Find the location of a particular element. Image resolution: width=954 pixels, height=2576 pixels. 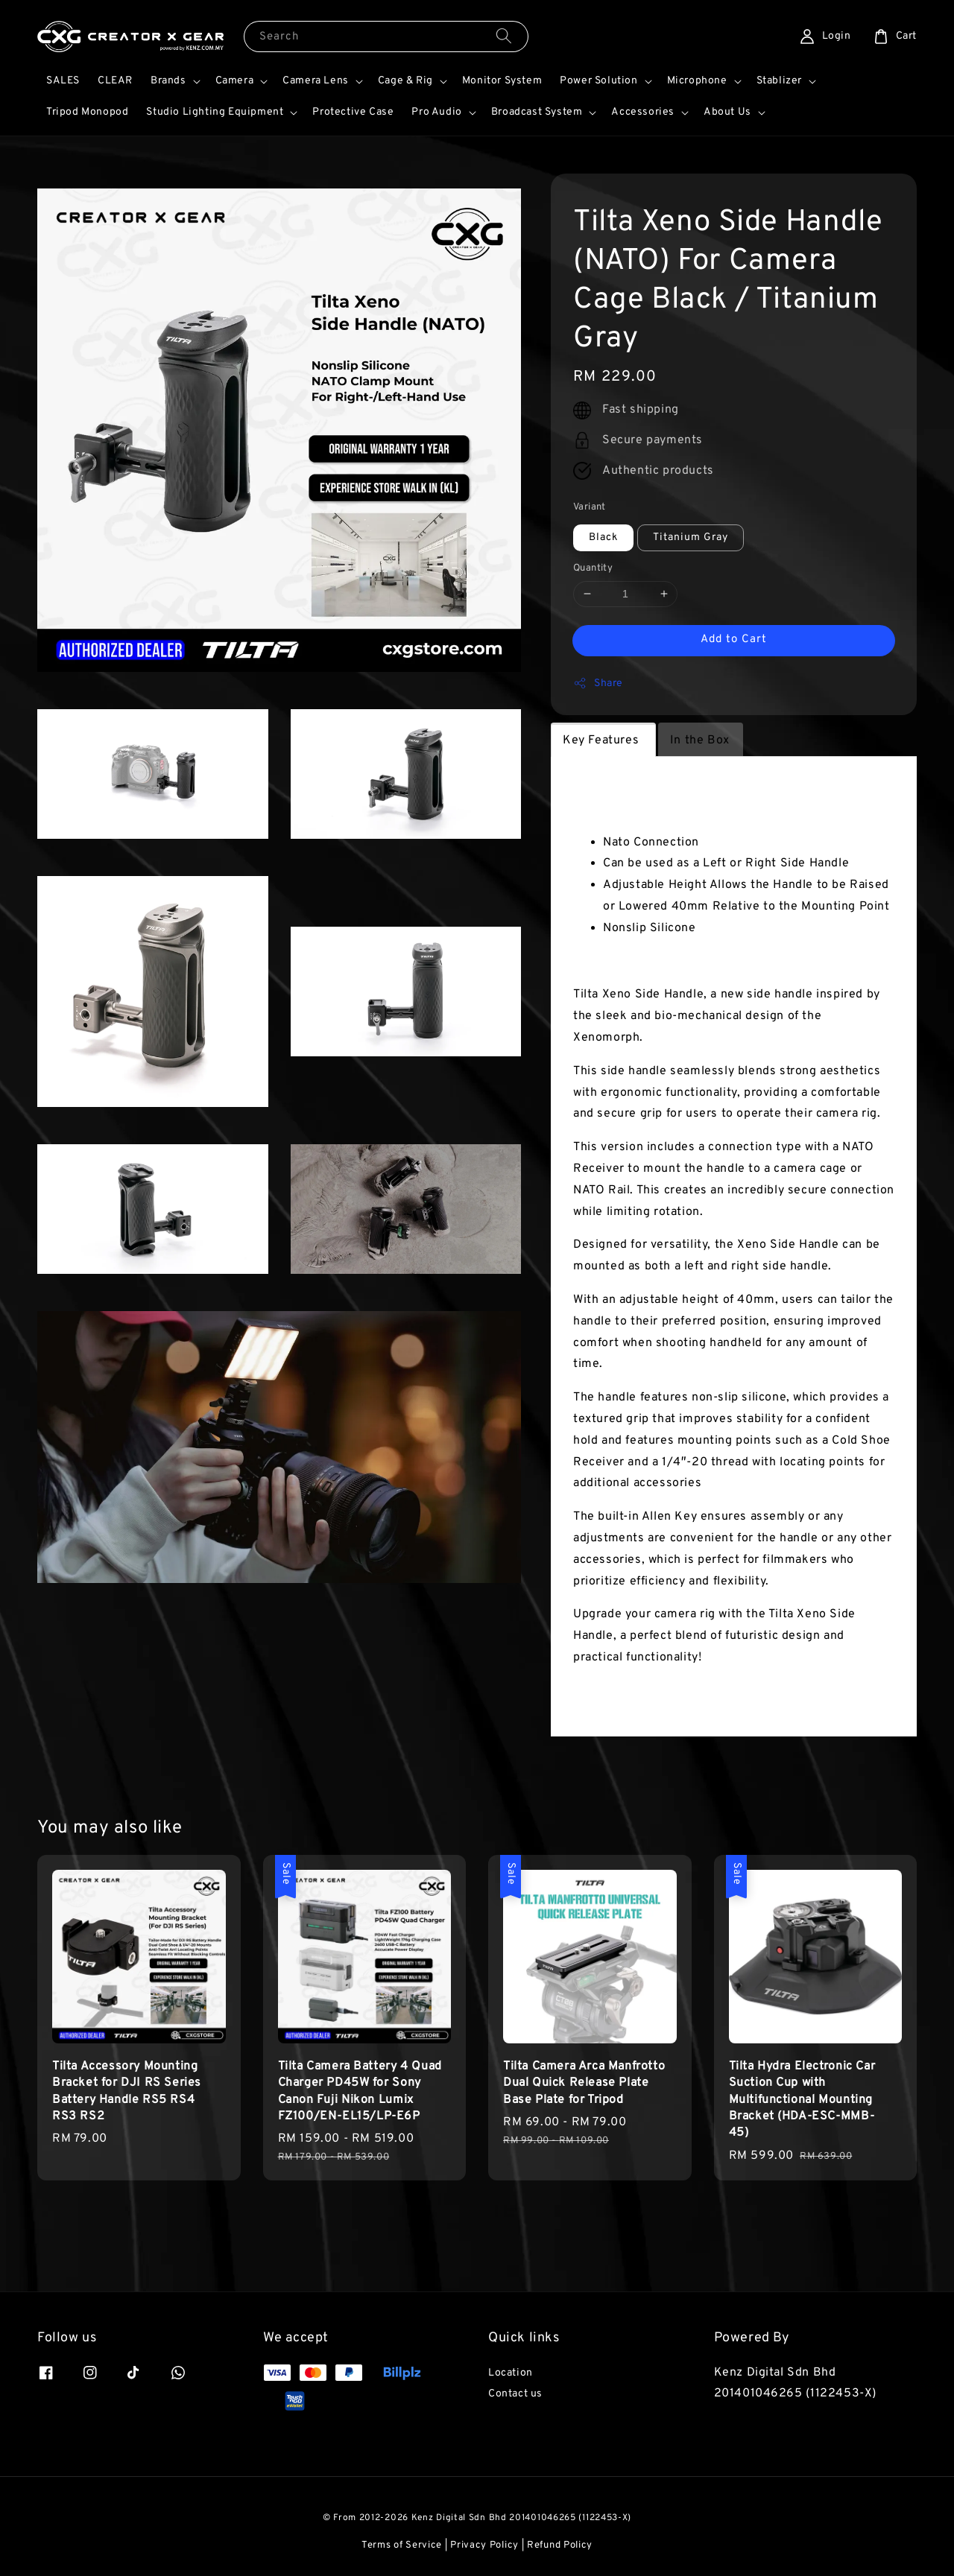

CLEAR is located at coordinates (115, 80).